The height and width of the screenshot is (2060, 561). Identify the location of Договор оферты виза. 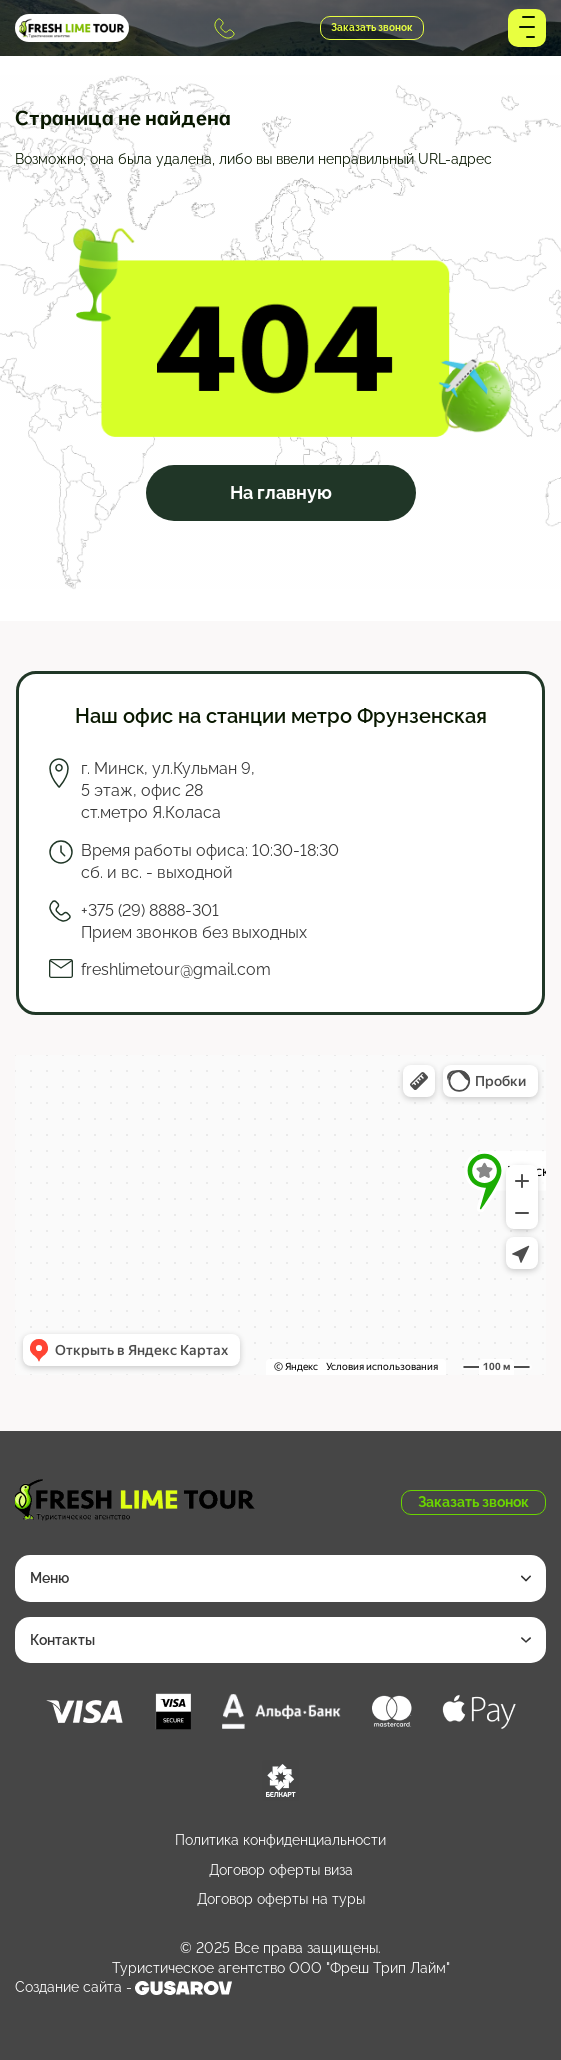
(281, 1870).